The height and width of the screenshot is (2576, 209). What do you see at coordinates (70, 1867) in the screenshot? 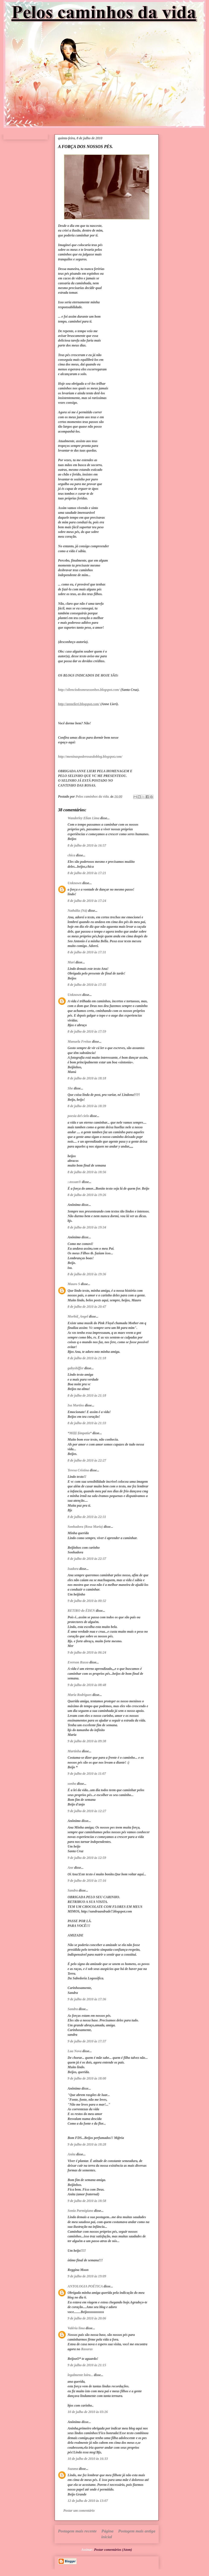
I see `Ane` at bounding box center [70, 1867].